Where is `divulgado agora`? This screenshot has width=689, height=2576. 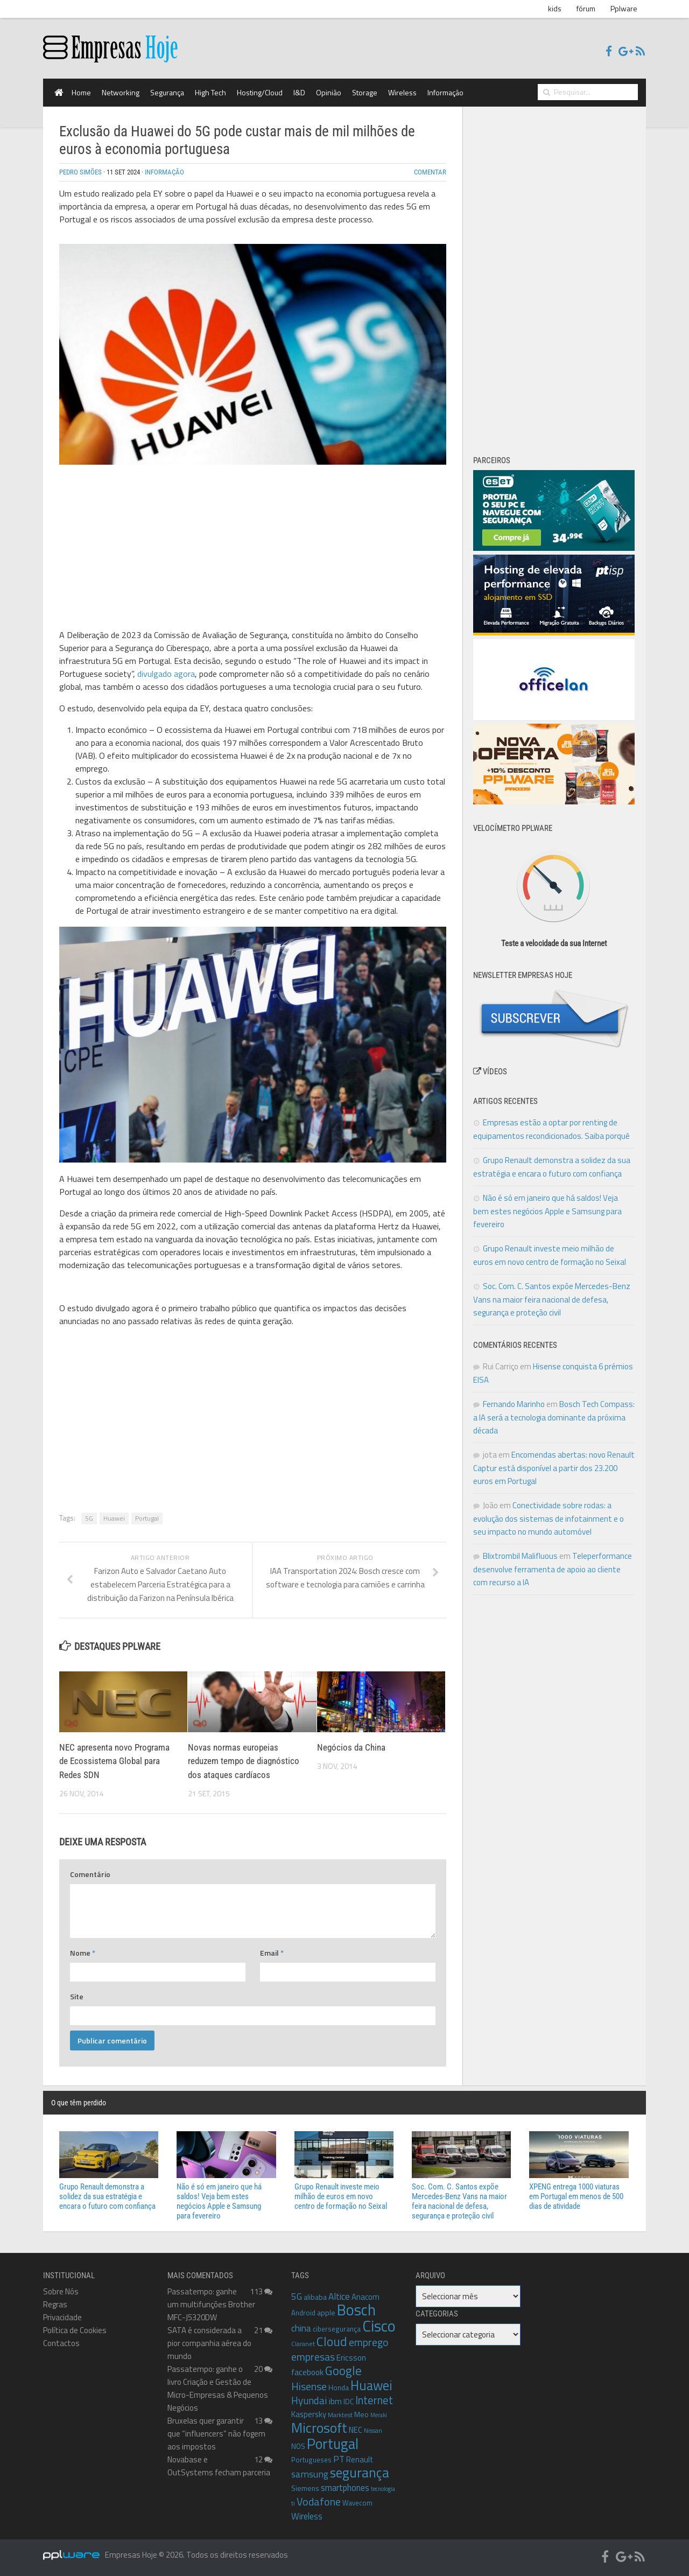
divulgado agora is located at coordinates (166, 673).